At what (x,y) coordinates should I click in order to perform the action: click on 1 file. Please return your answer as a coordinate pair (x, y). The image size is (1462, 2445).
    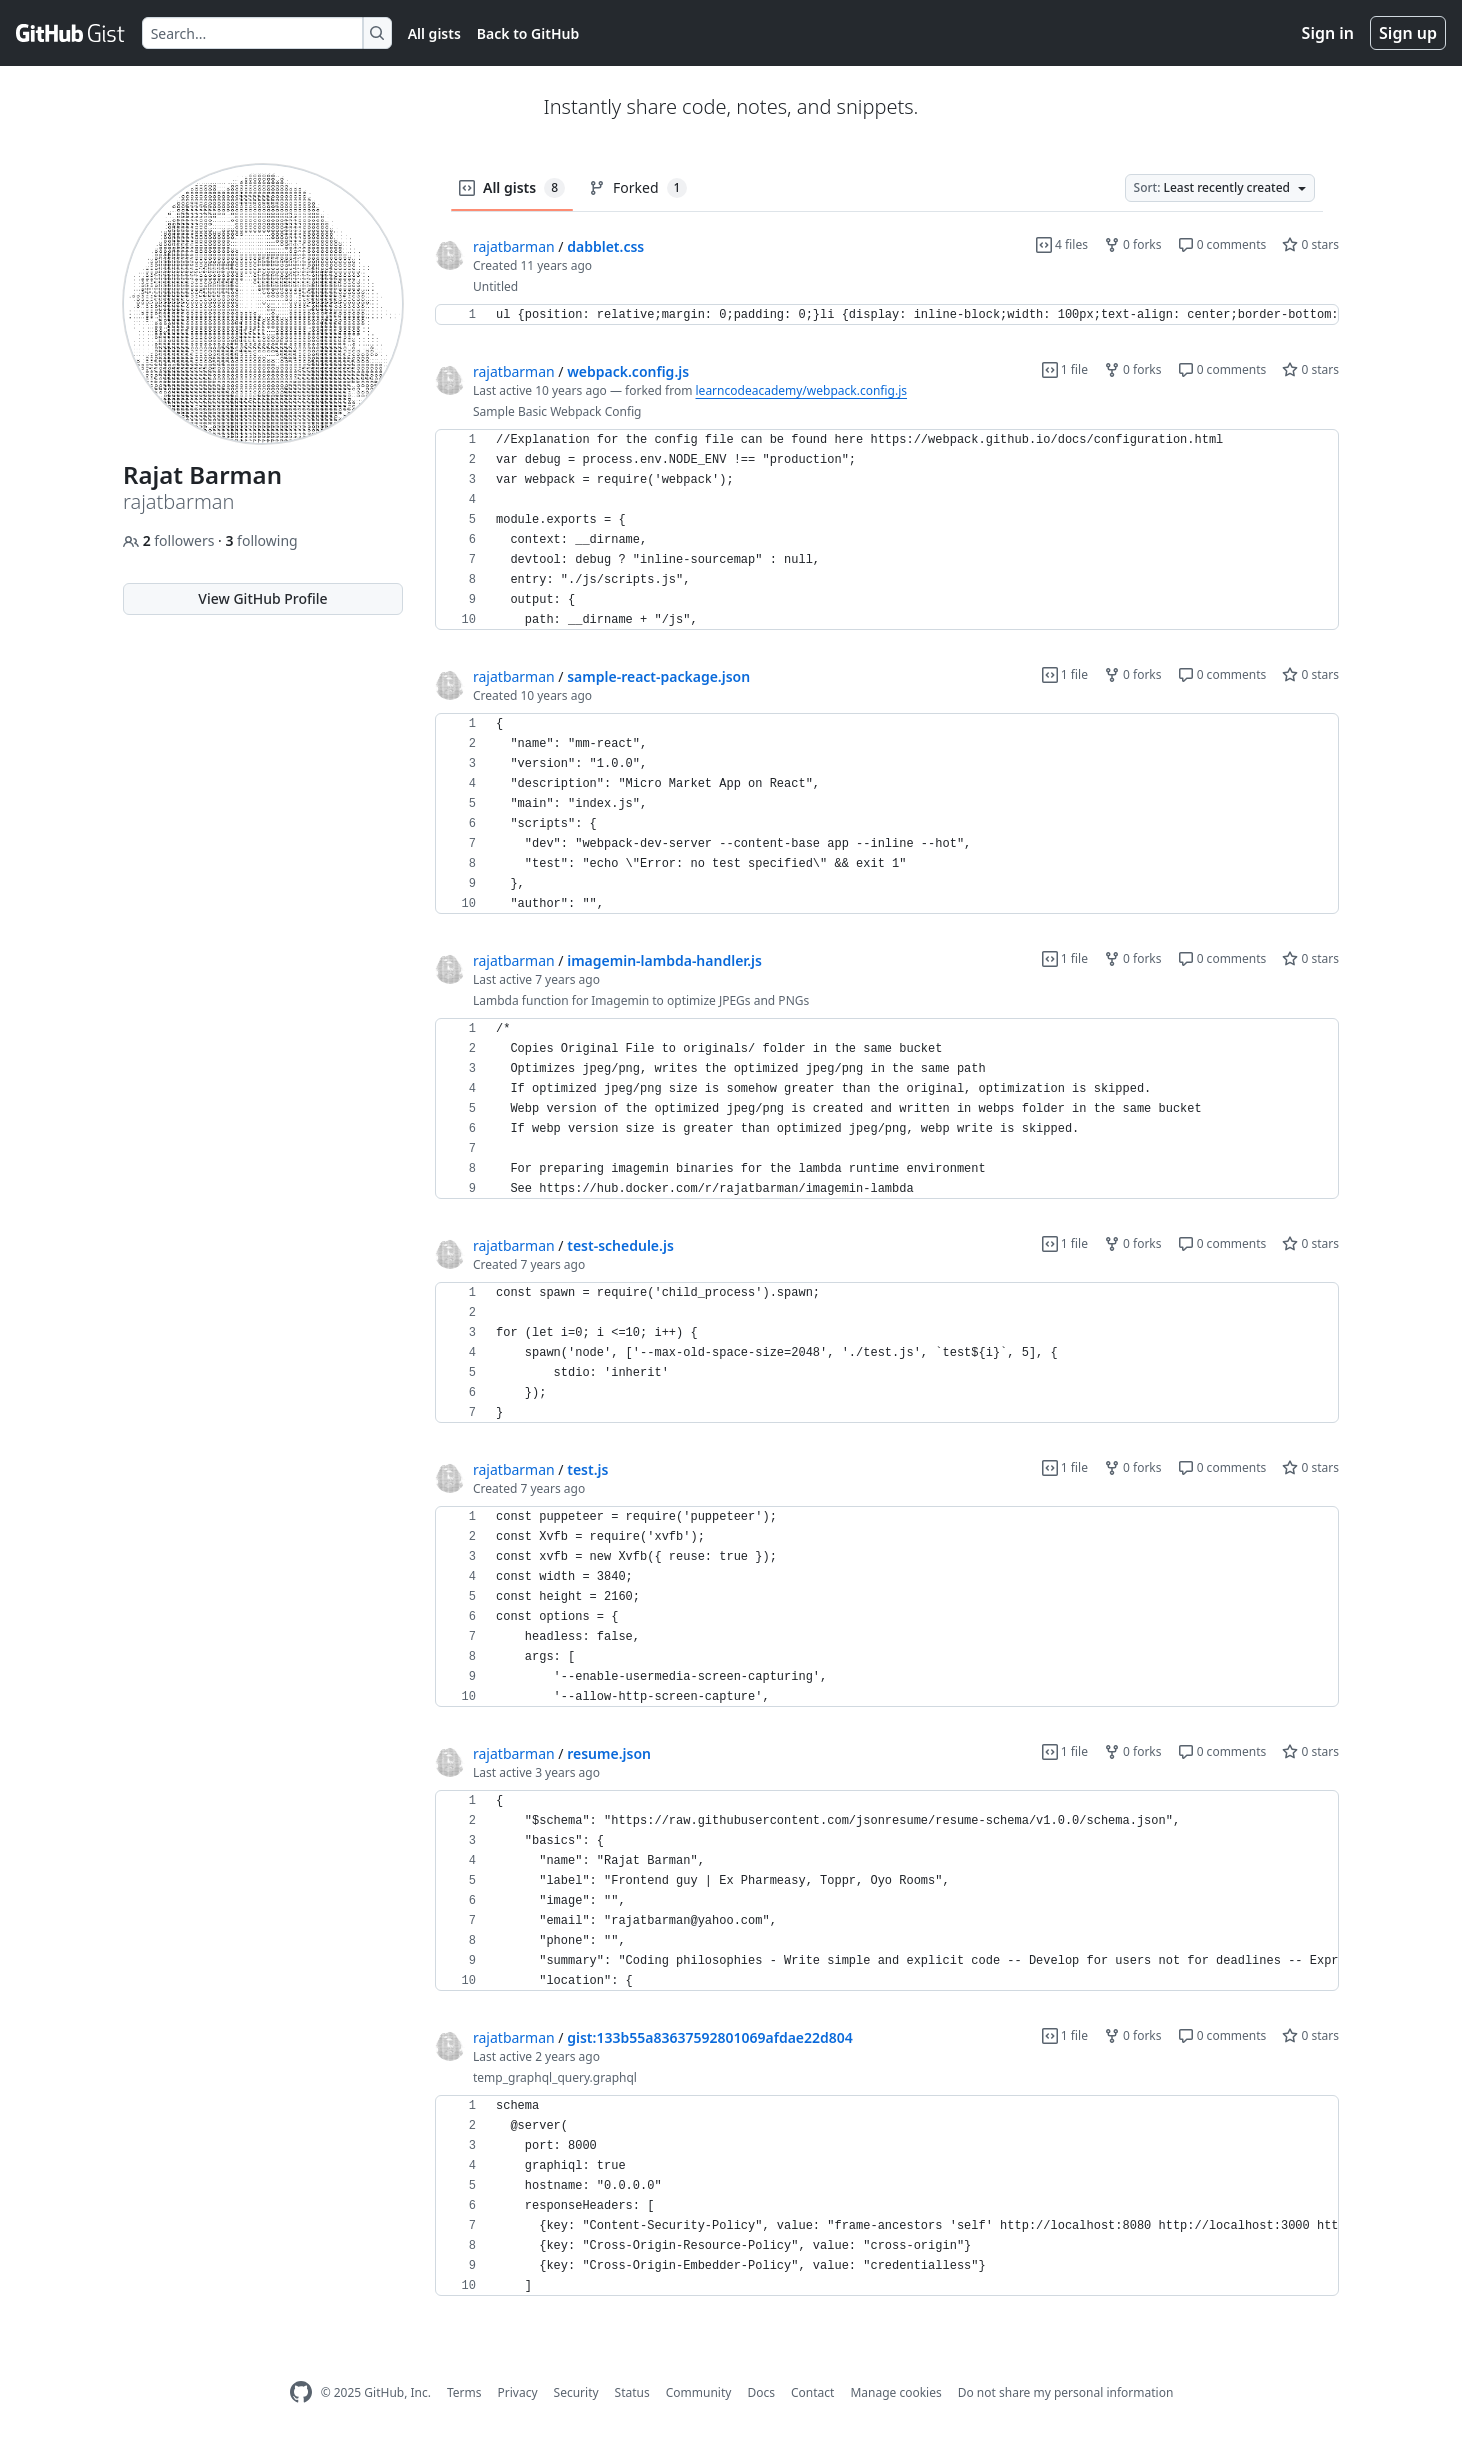
    Looking at the image, I should click on (1065, 369).